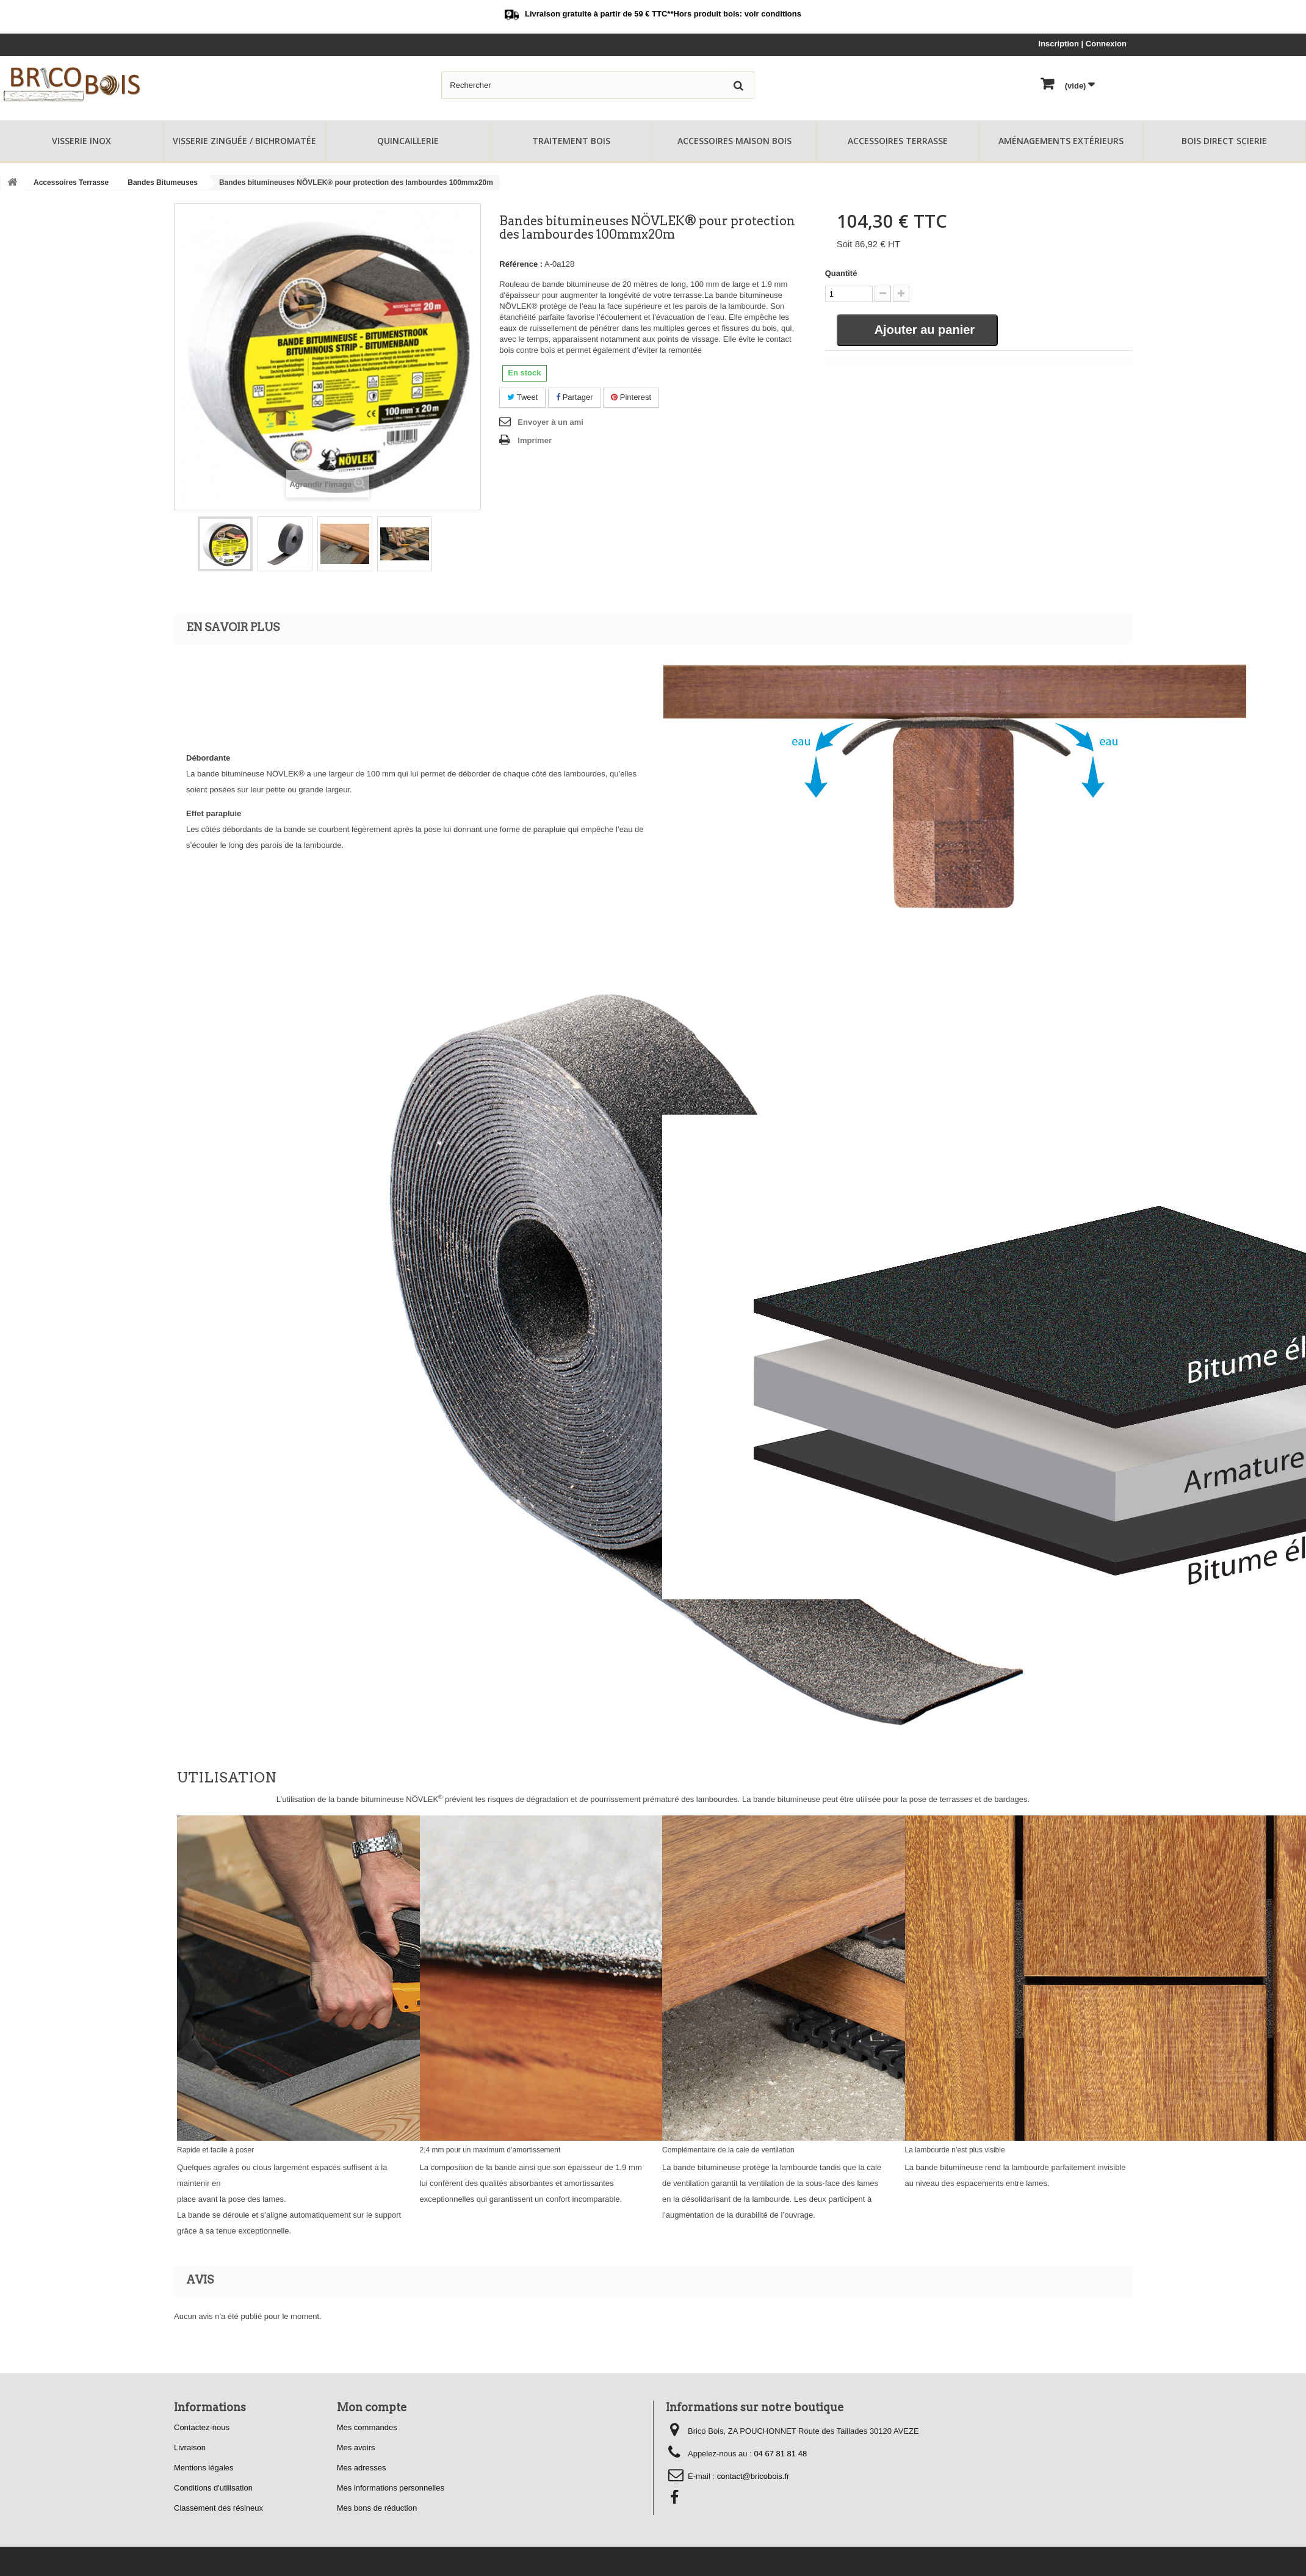 The image size is (1306, 2576). I want to click on Mentions légales, so click(204, 2467).